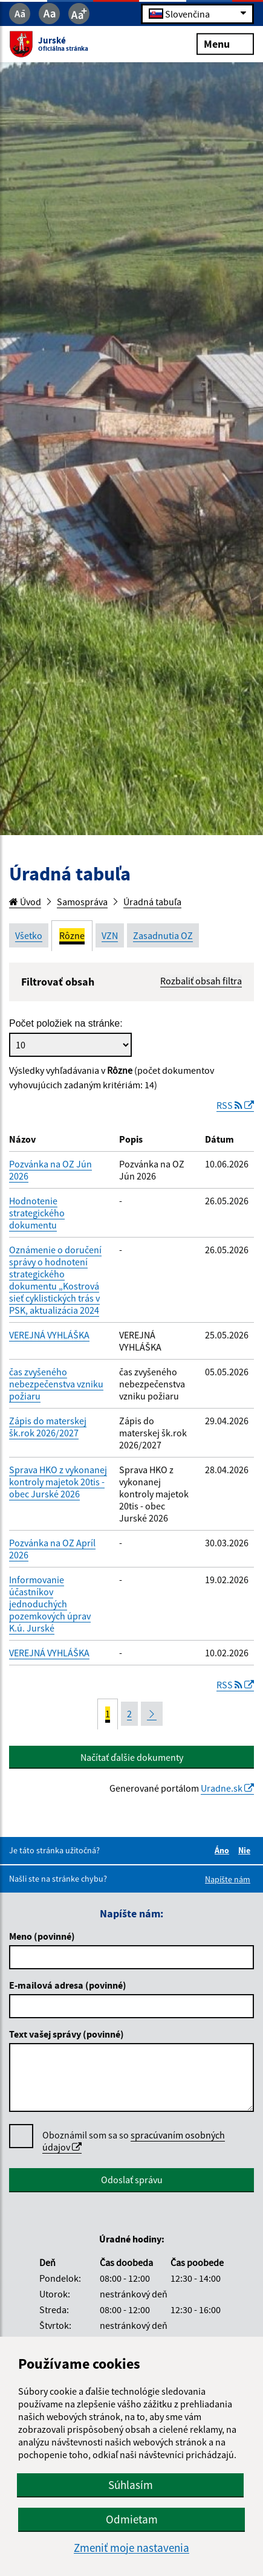 Image resolution: width=263 pixels, height=2576 pixels. What do you see at coordinates (49, 1335) in the screenshot?
I see `VEREJNÁ VYHLÁŠKA` at bounding box center [49, 1335].